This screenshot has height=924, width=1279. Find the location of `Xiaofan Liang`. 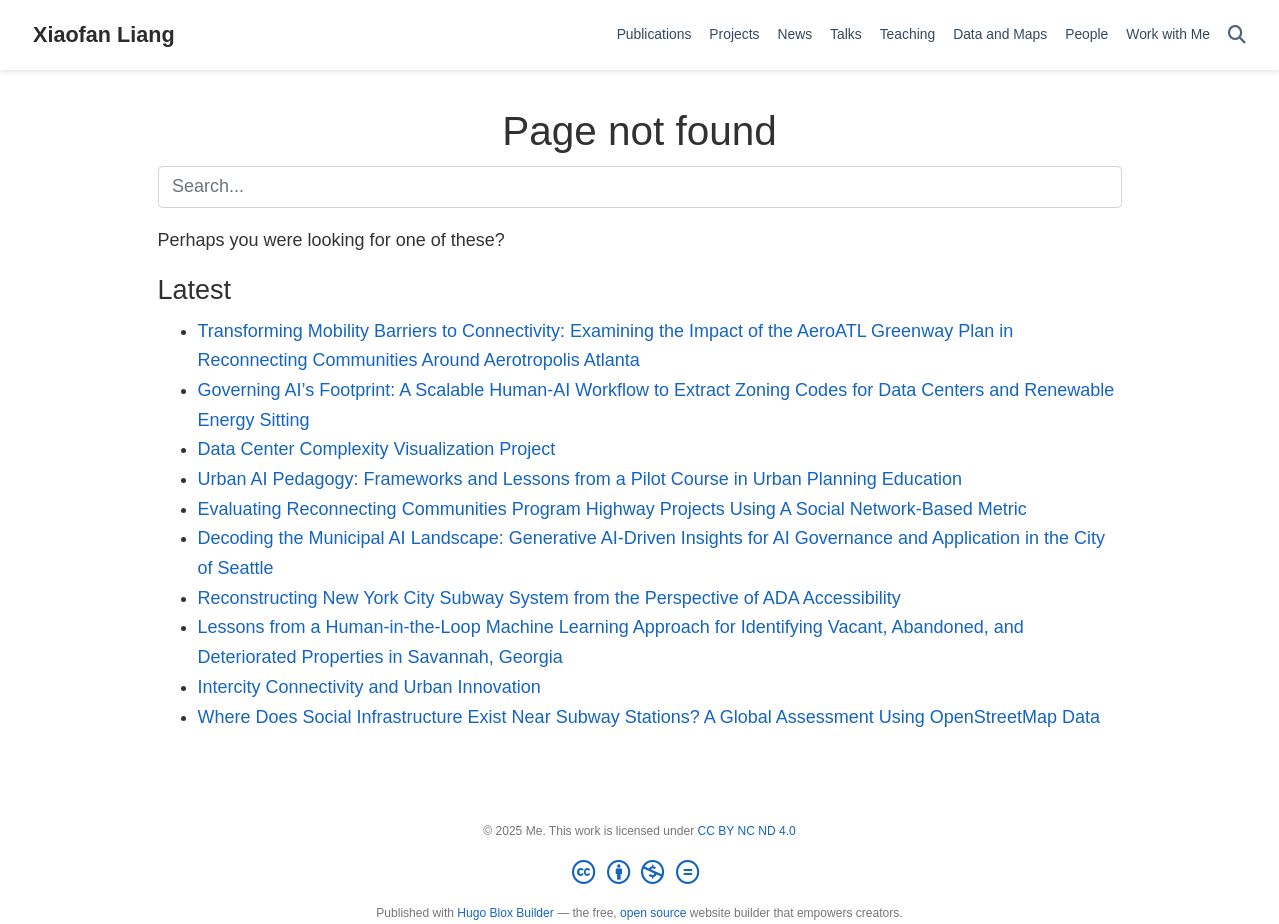

Xiaofan Liang is located at coordinates (104, 34).